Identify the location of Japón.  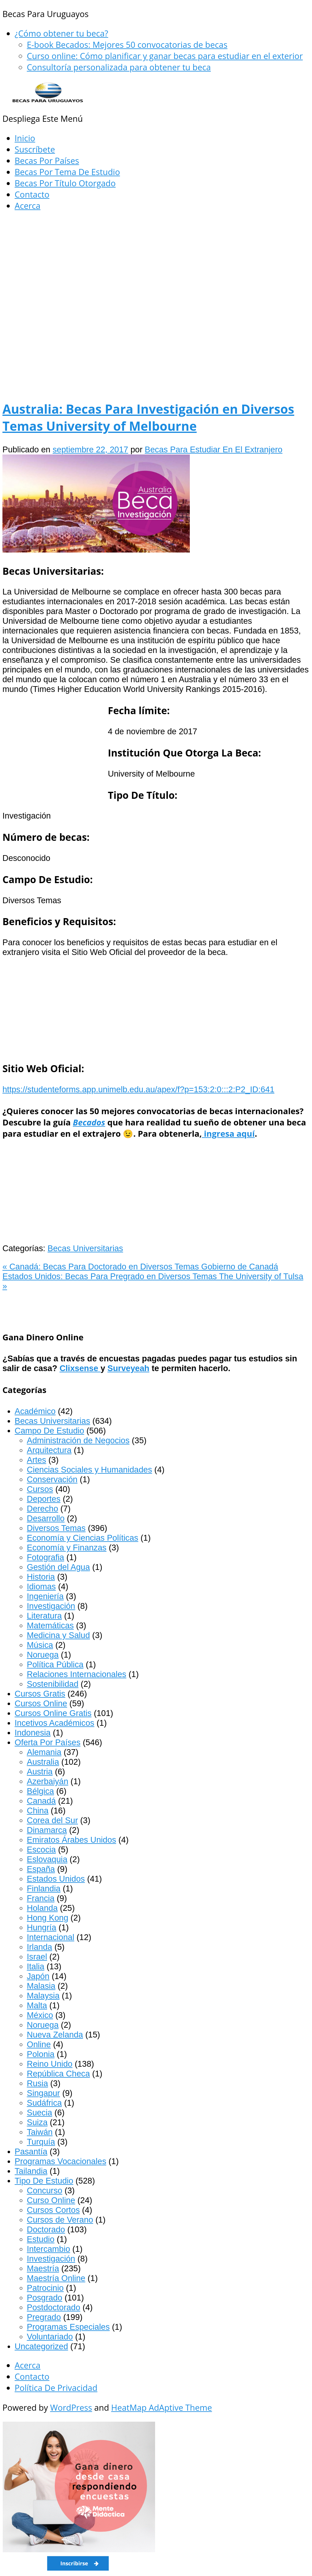
(38, 1976).